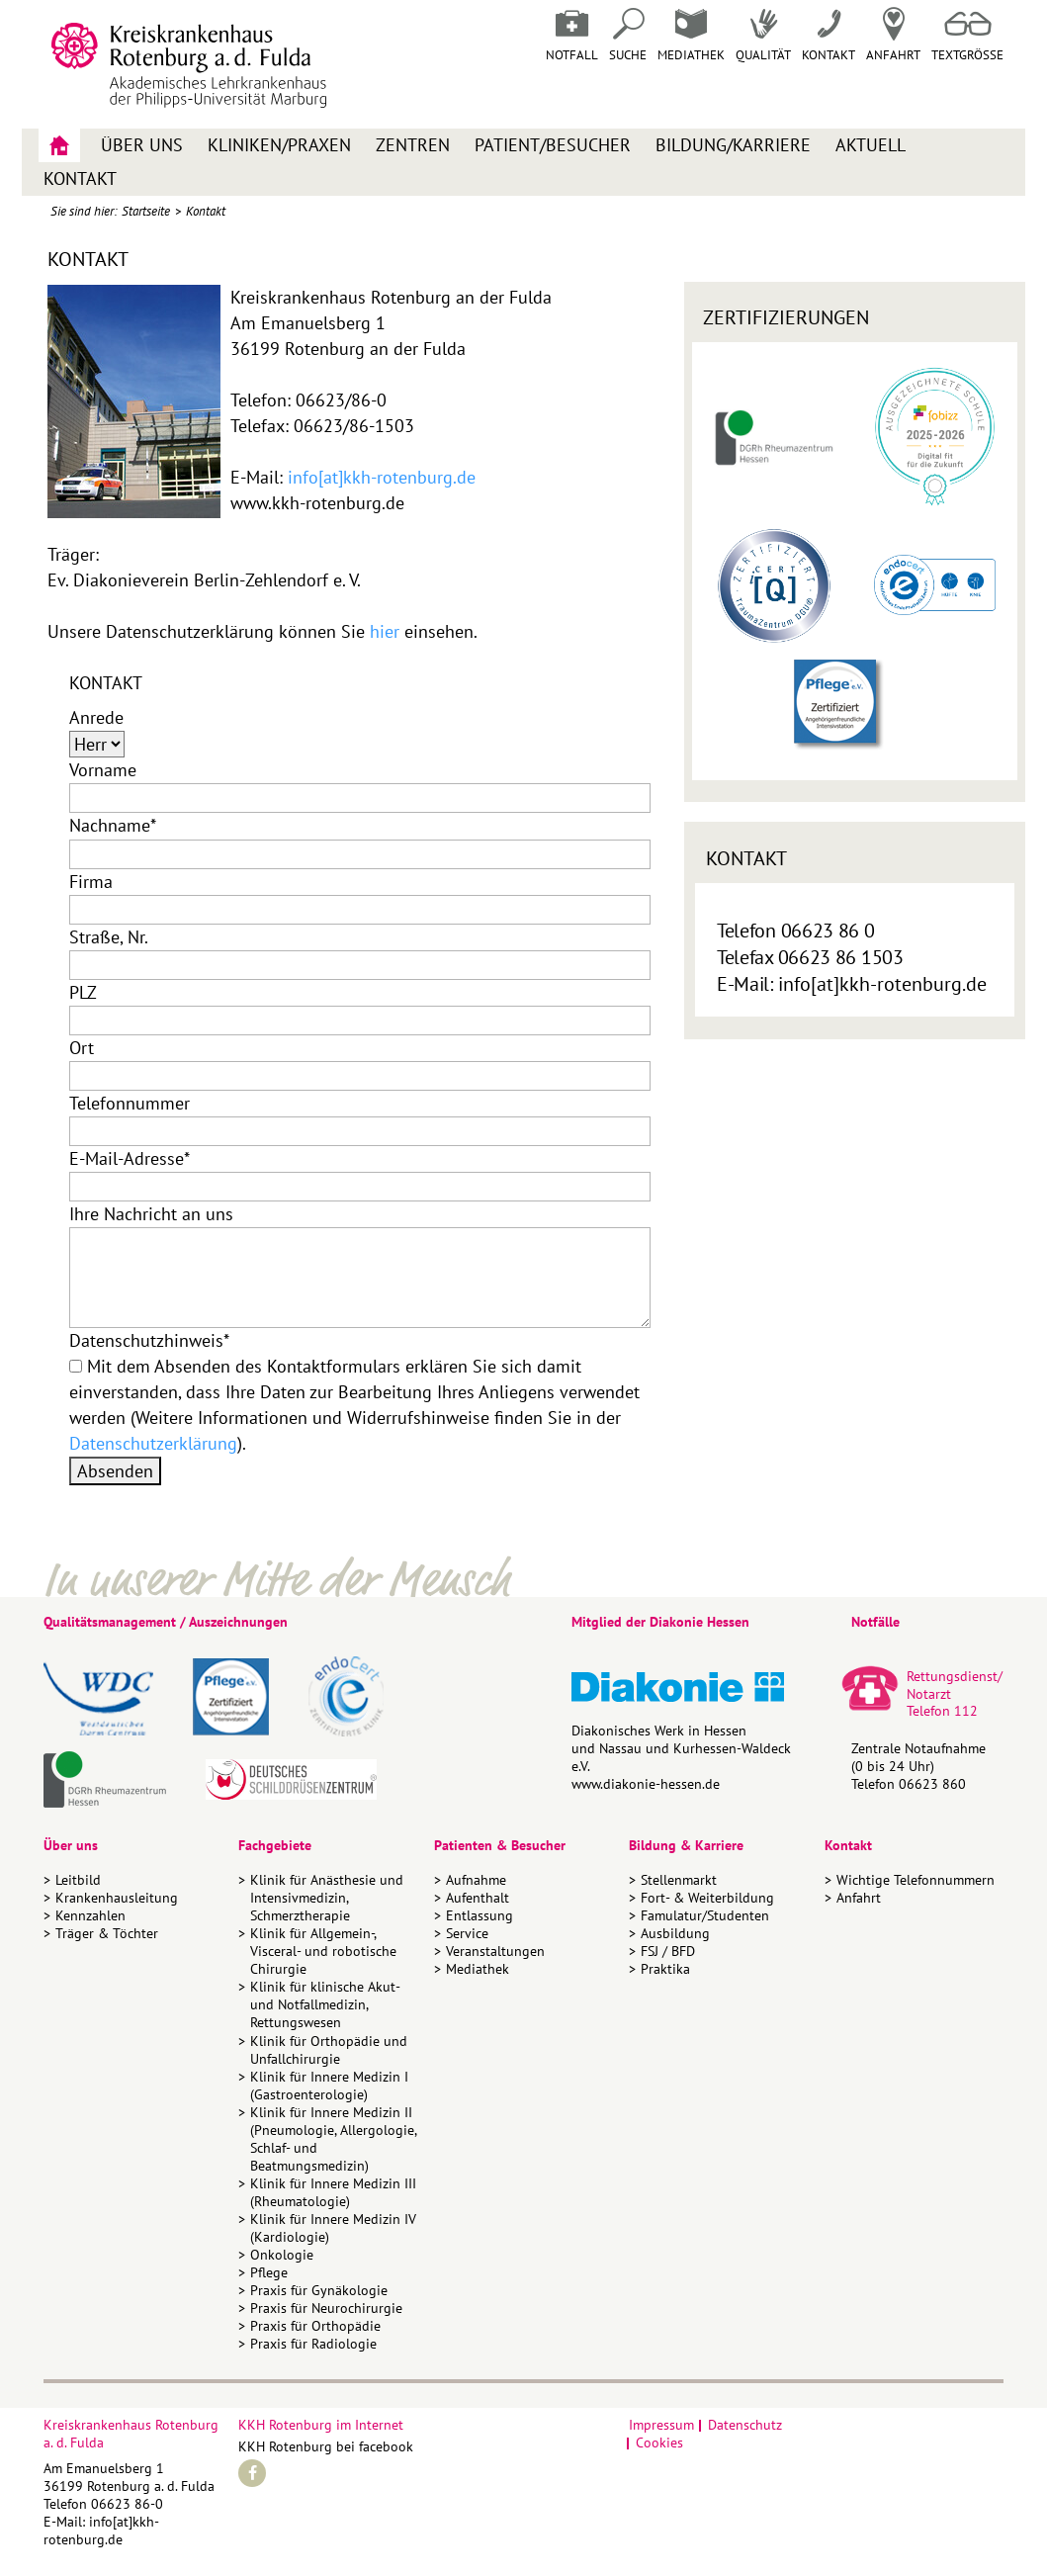 The width and height of the screenshot is (1047, 2576). What do you see at coordinates (467, 1933) in the screenshot?
I see `Service` at bounding box center [467, 1933].